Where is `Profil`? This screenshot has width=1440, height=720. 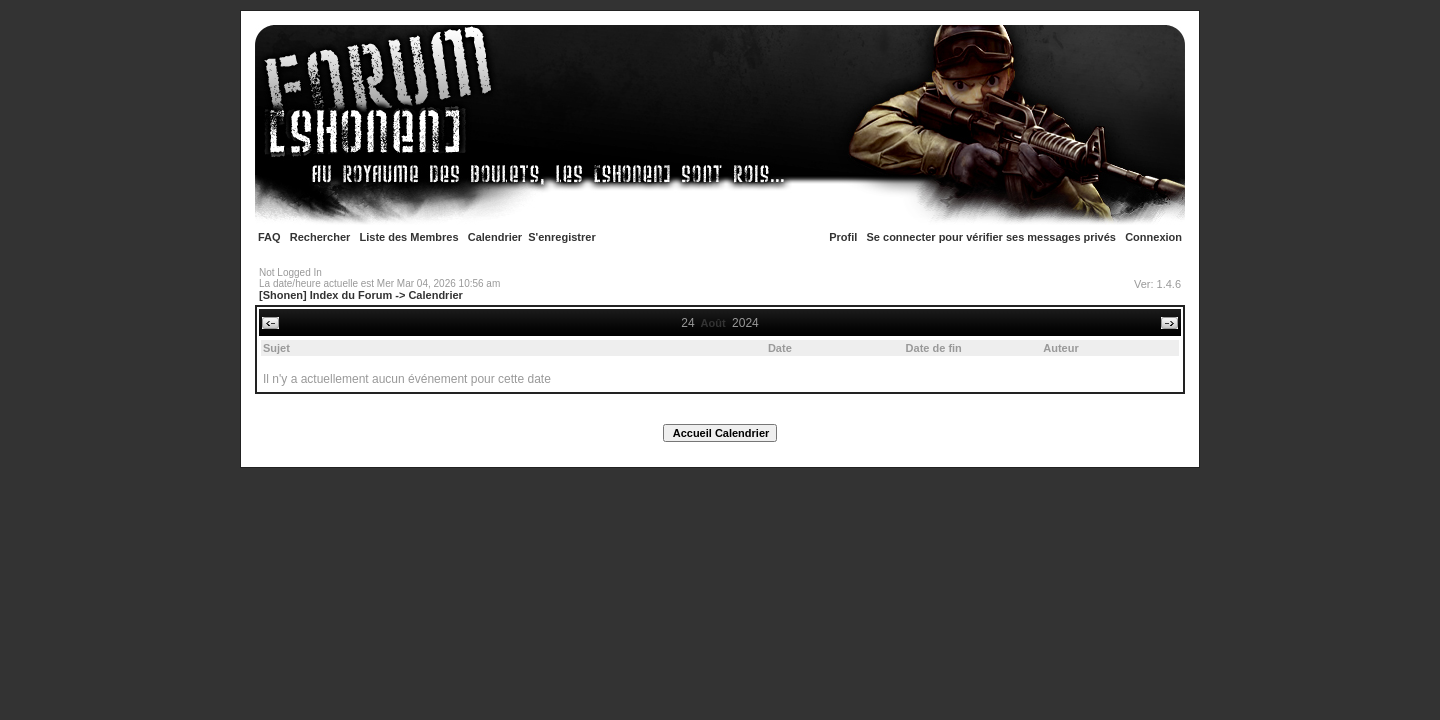 Profil is located at coordinates (843, 237).